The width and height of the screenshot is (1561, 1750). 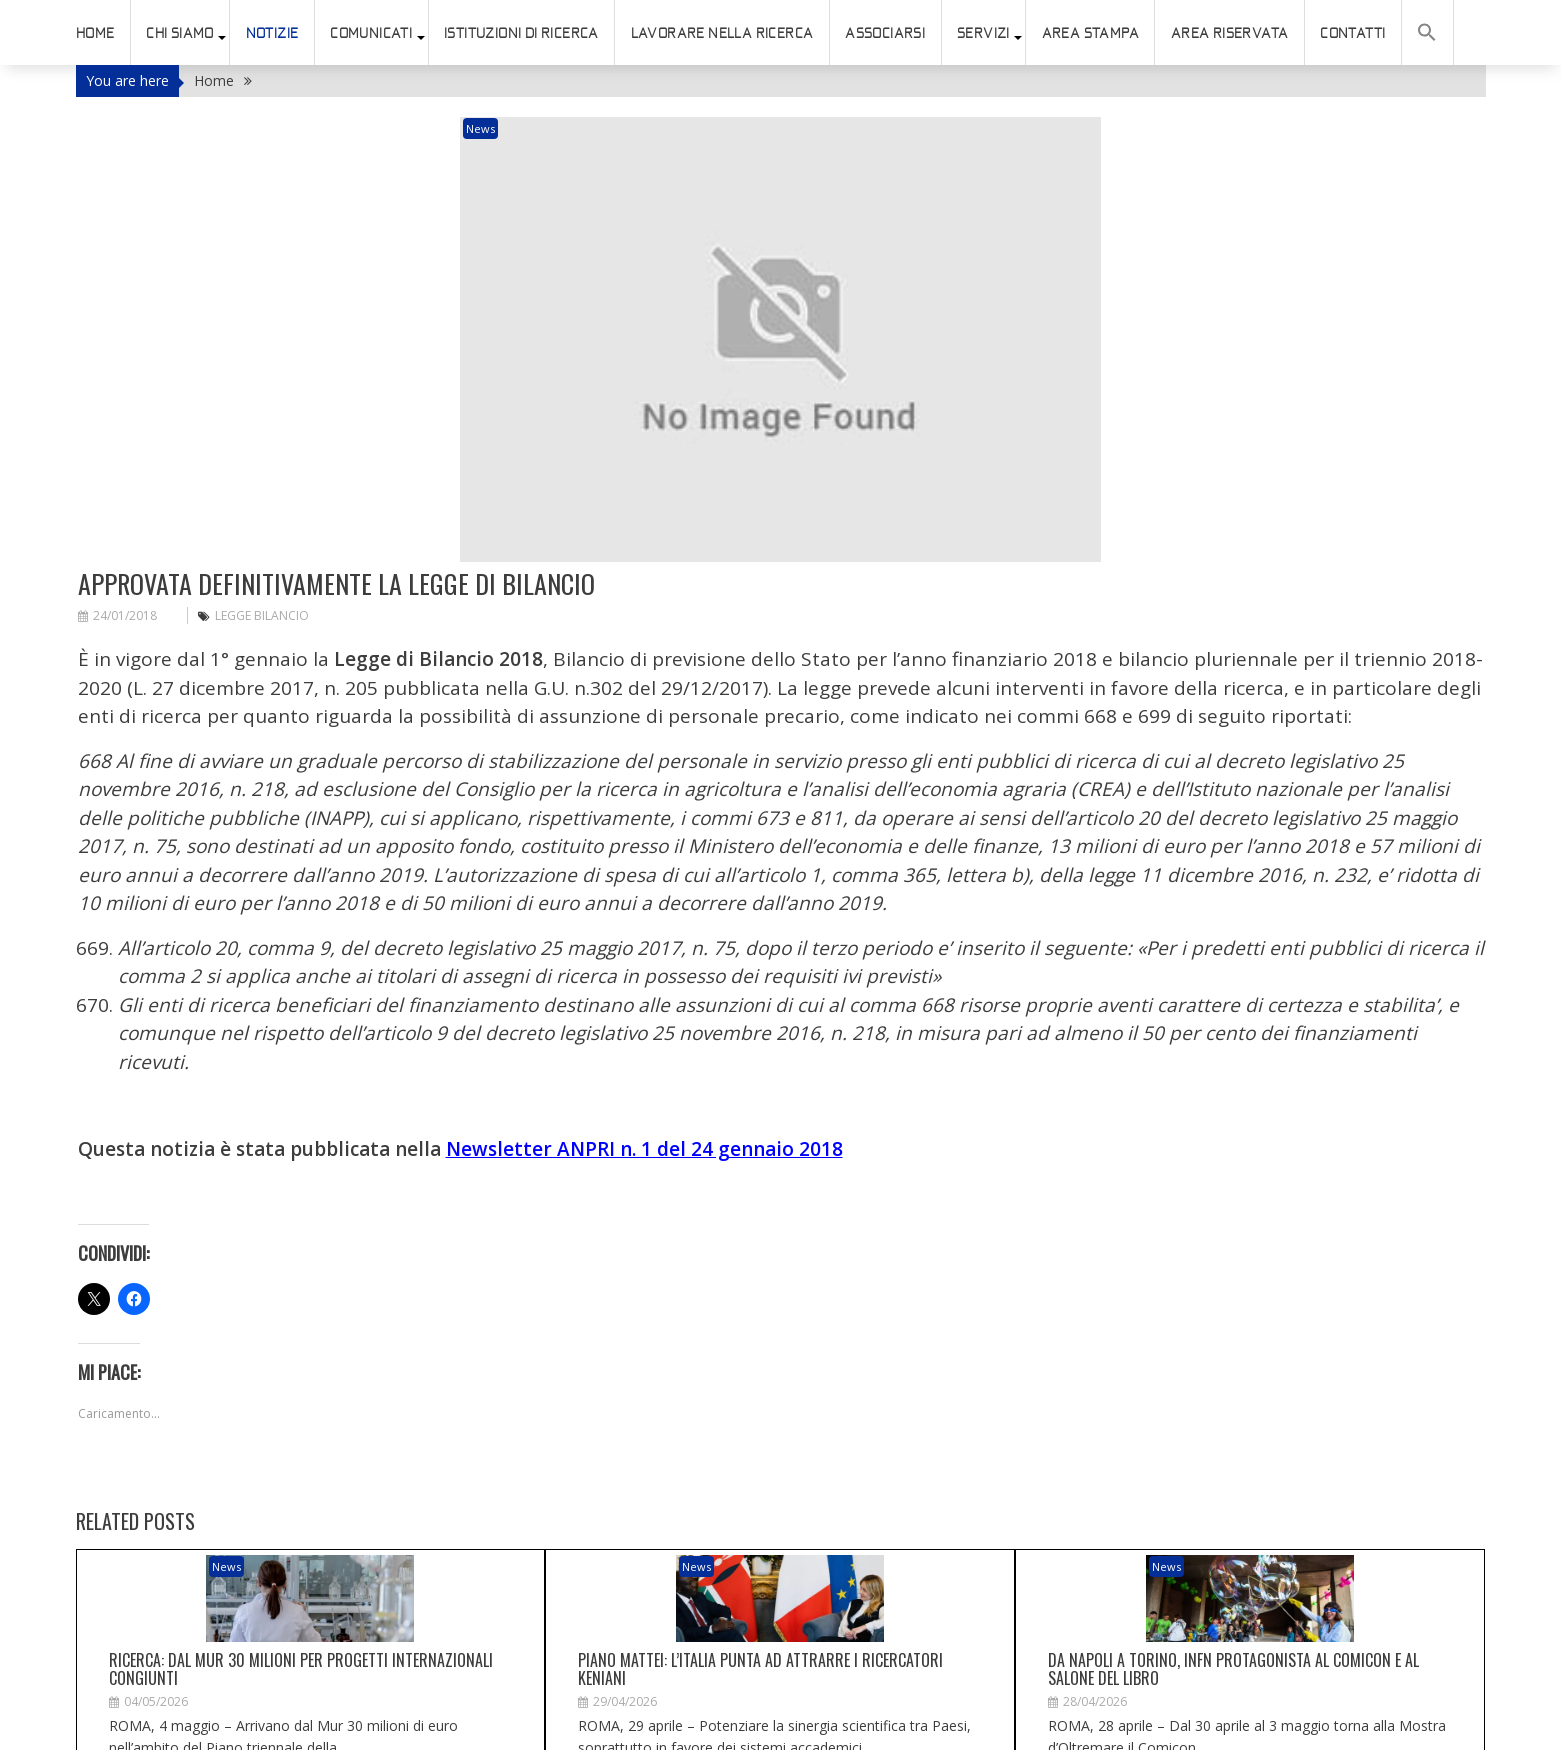 I want to click on HOME, so click(x=95, y=33).